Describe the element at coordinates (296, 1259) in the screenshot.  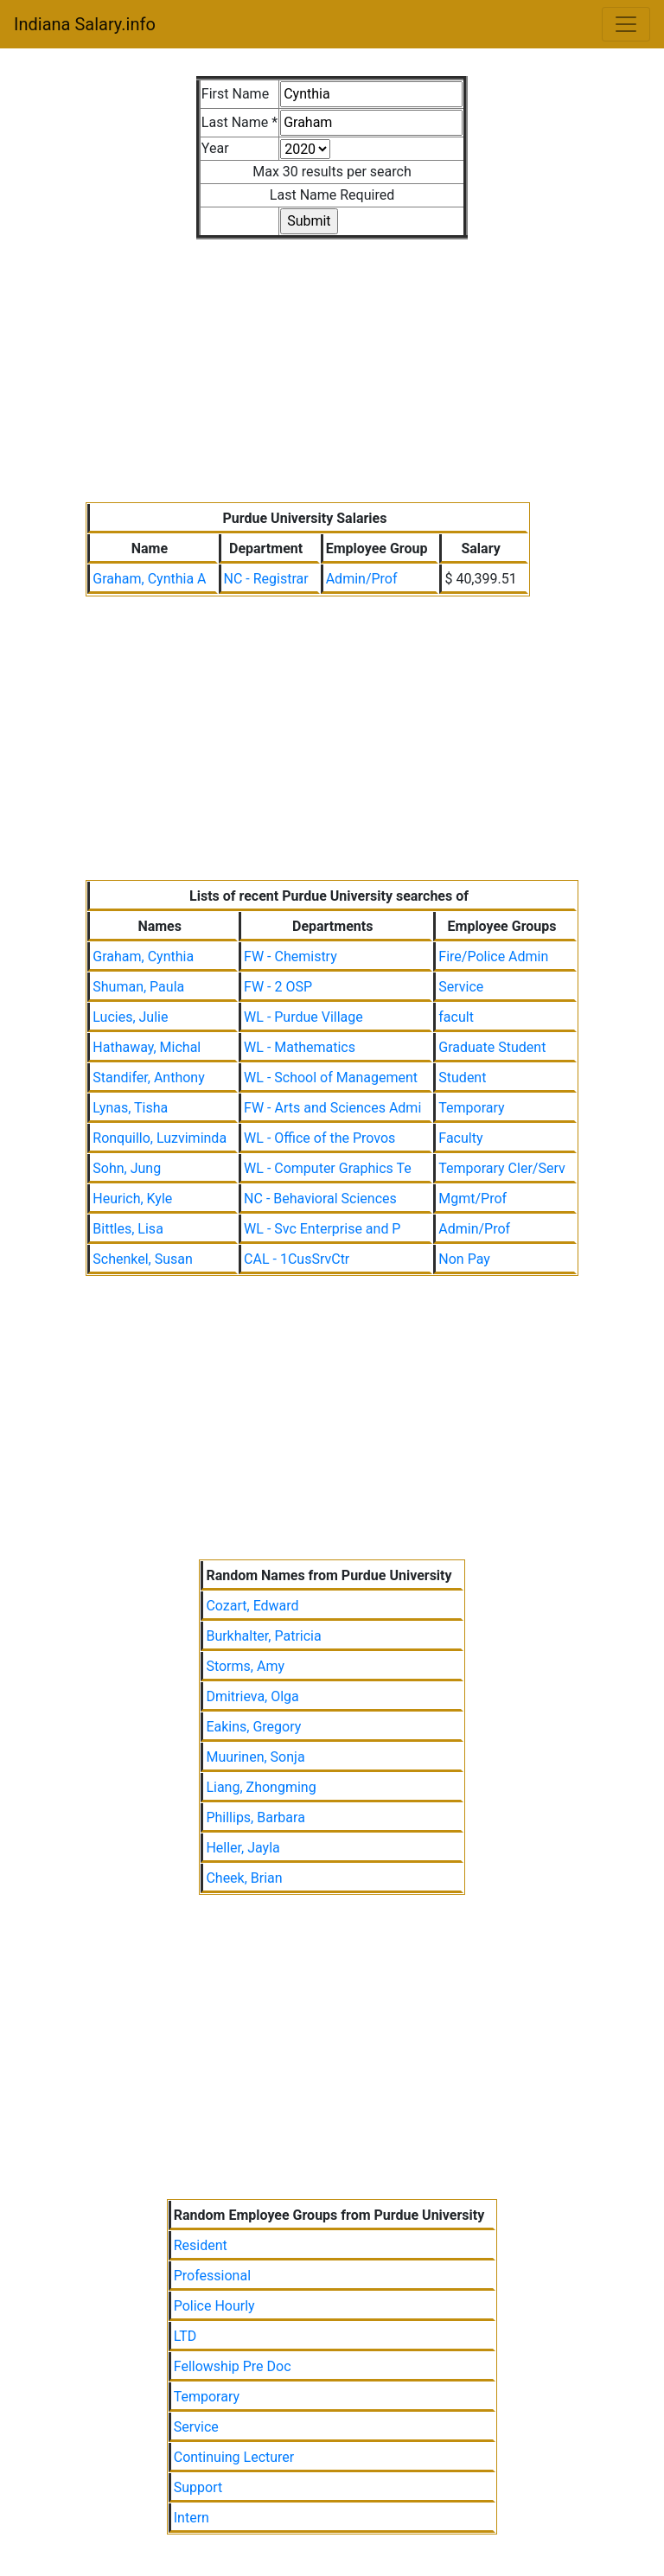
I see `CAL - 1CusSrvCtr` at that location.